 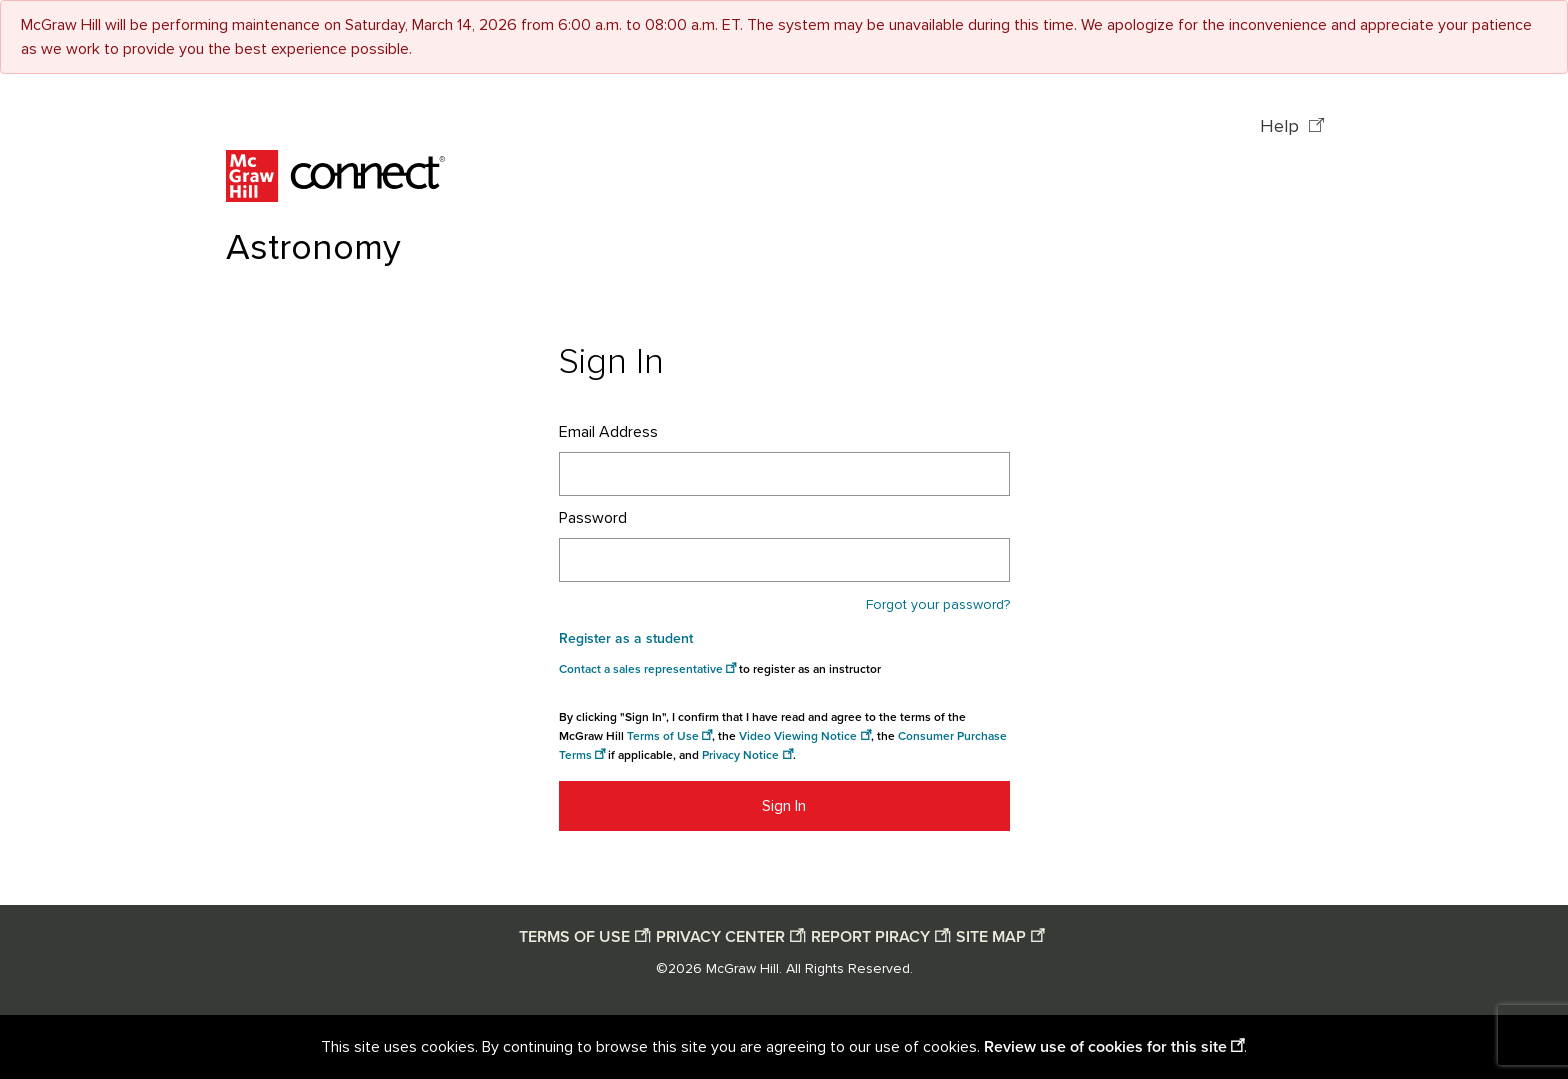 I want to click on REPORT PIRACY [Report piracy opens in a new window], so click(x=870, y=937).